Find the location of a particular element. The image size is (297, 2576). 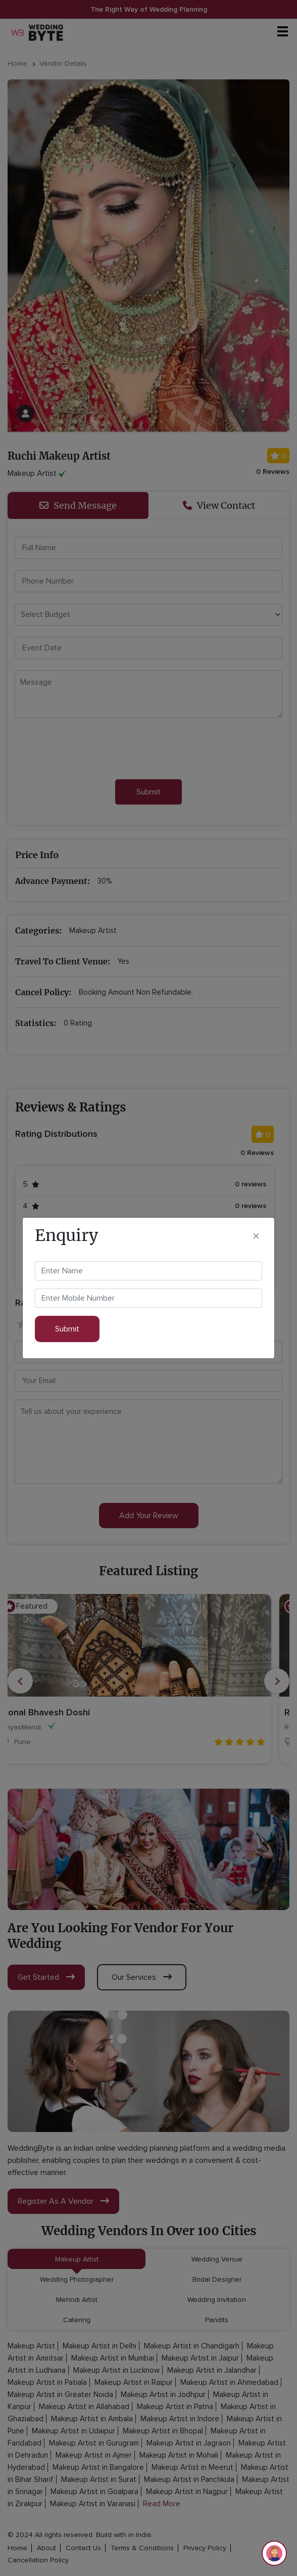

Makeup Artist in Ahmedabad is located at coordinates (229, 2382).